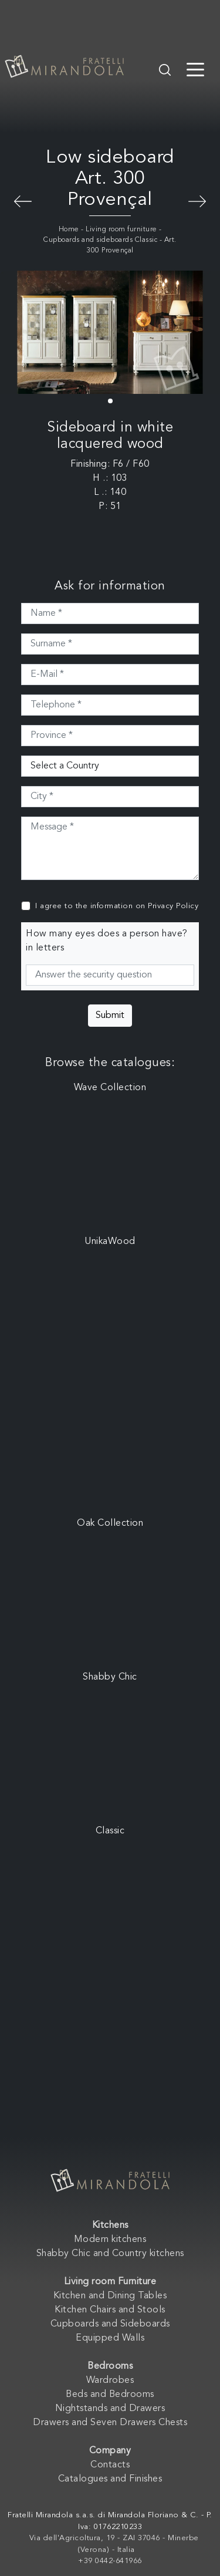 The width and height of the screenshot is (220, 2576). Describe the element at coordinates (110, 2310) in the screenshot. I see `Kitchen Chairs and Stools` at that location.